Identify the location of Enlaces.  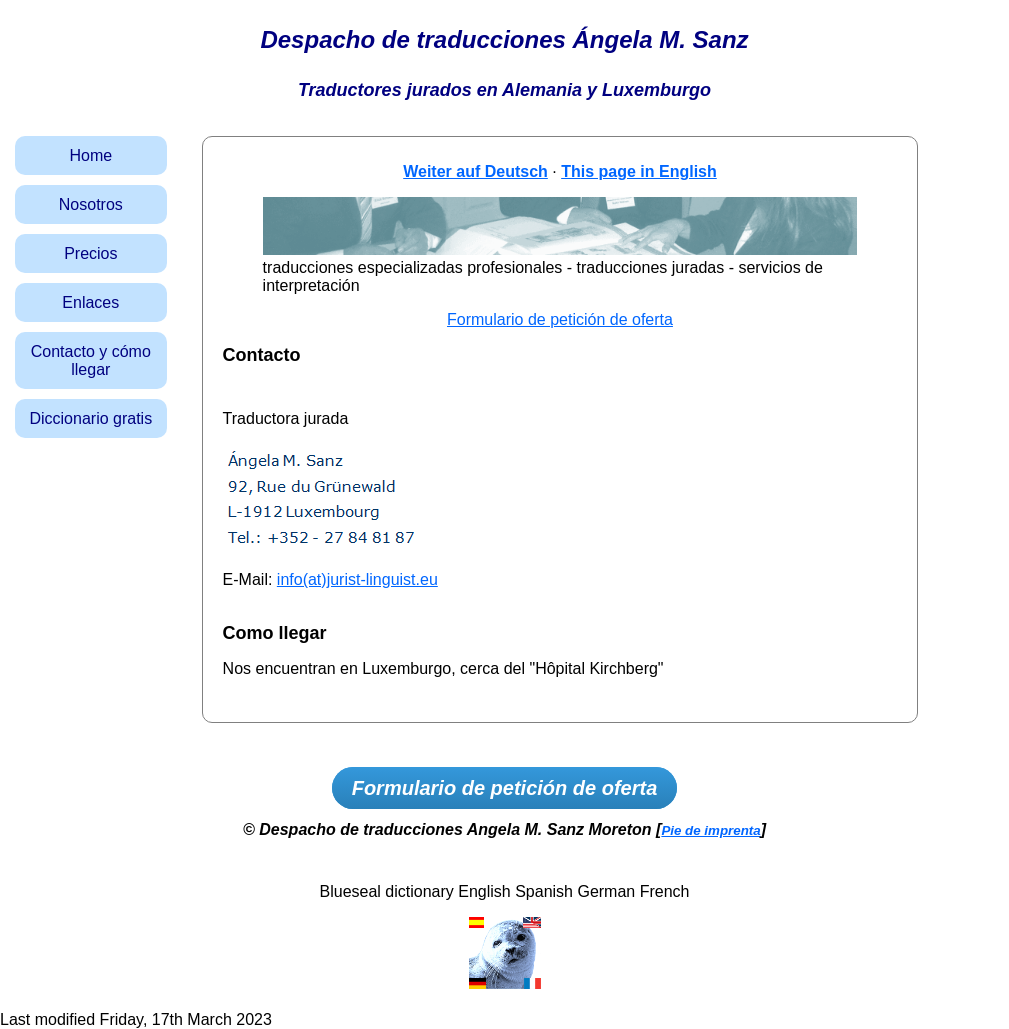
(90, 302).